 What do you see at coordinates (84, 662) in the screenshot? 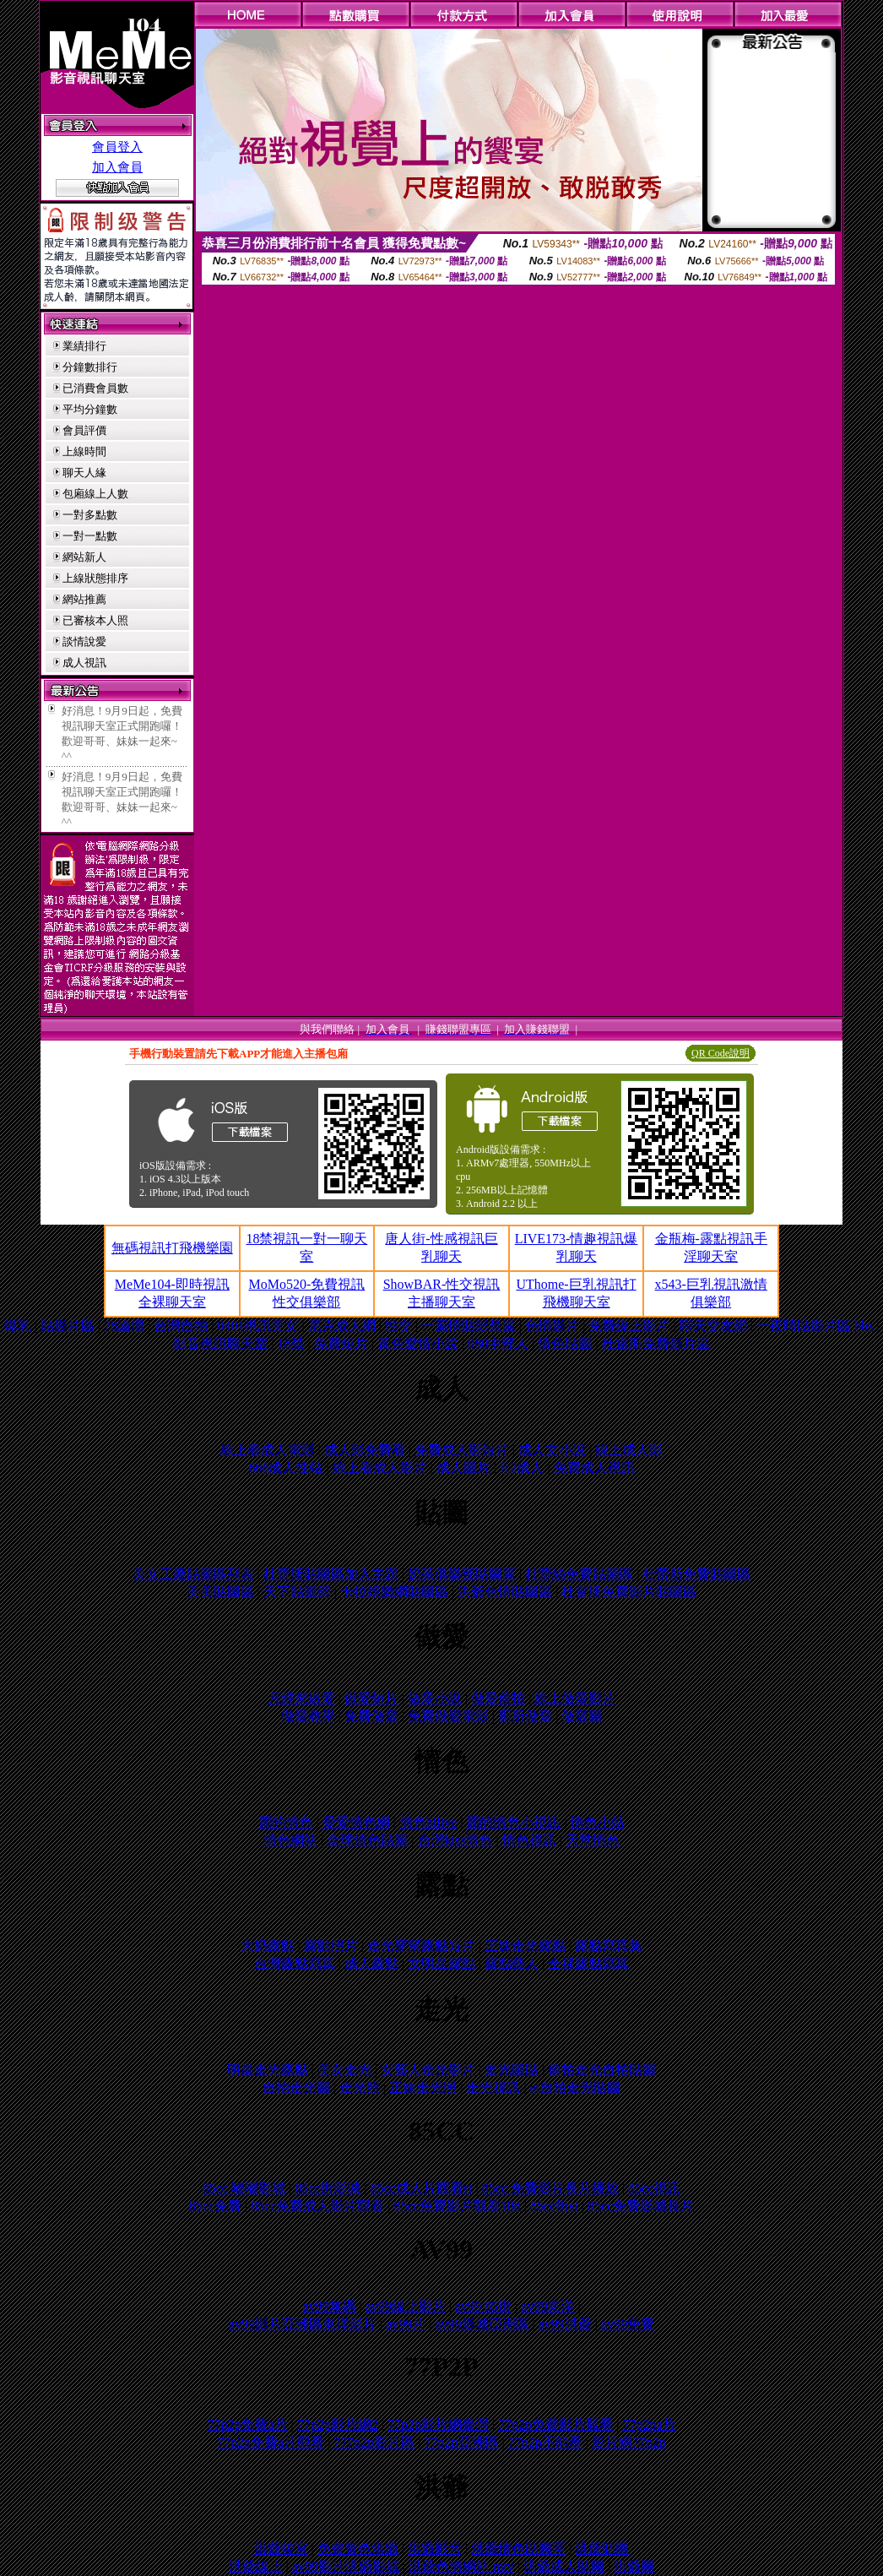
I see `成人視訊` at bounding box center [84, 662].